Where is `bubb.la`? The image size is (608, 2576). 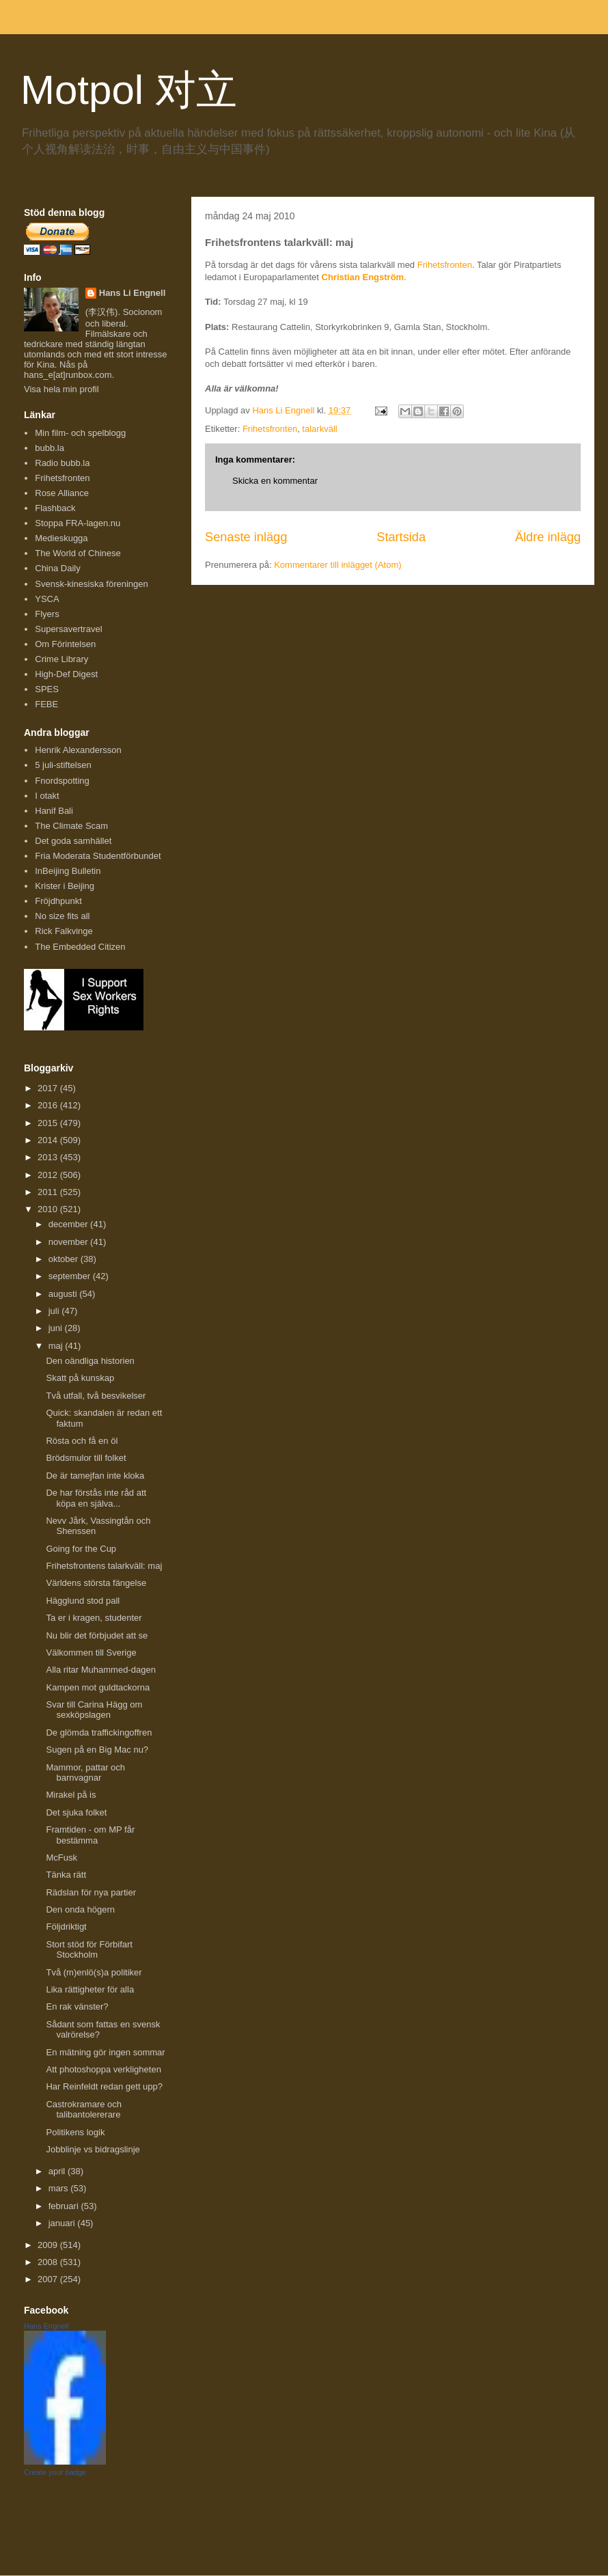 bubb.la is located at coordinates (49, 448).